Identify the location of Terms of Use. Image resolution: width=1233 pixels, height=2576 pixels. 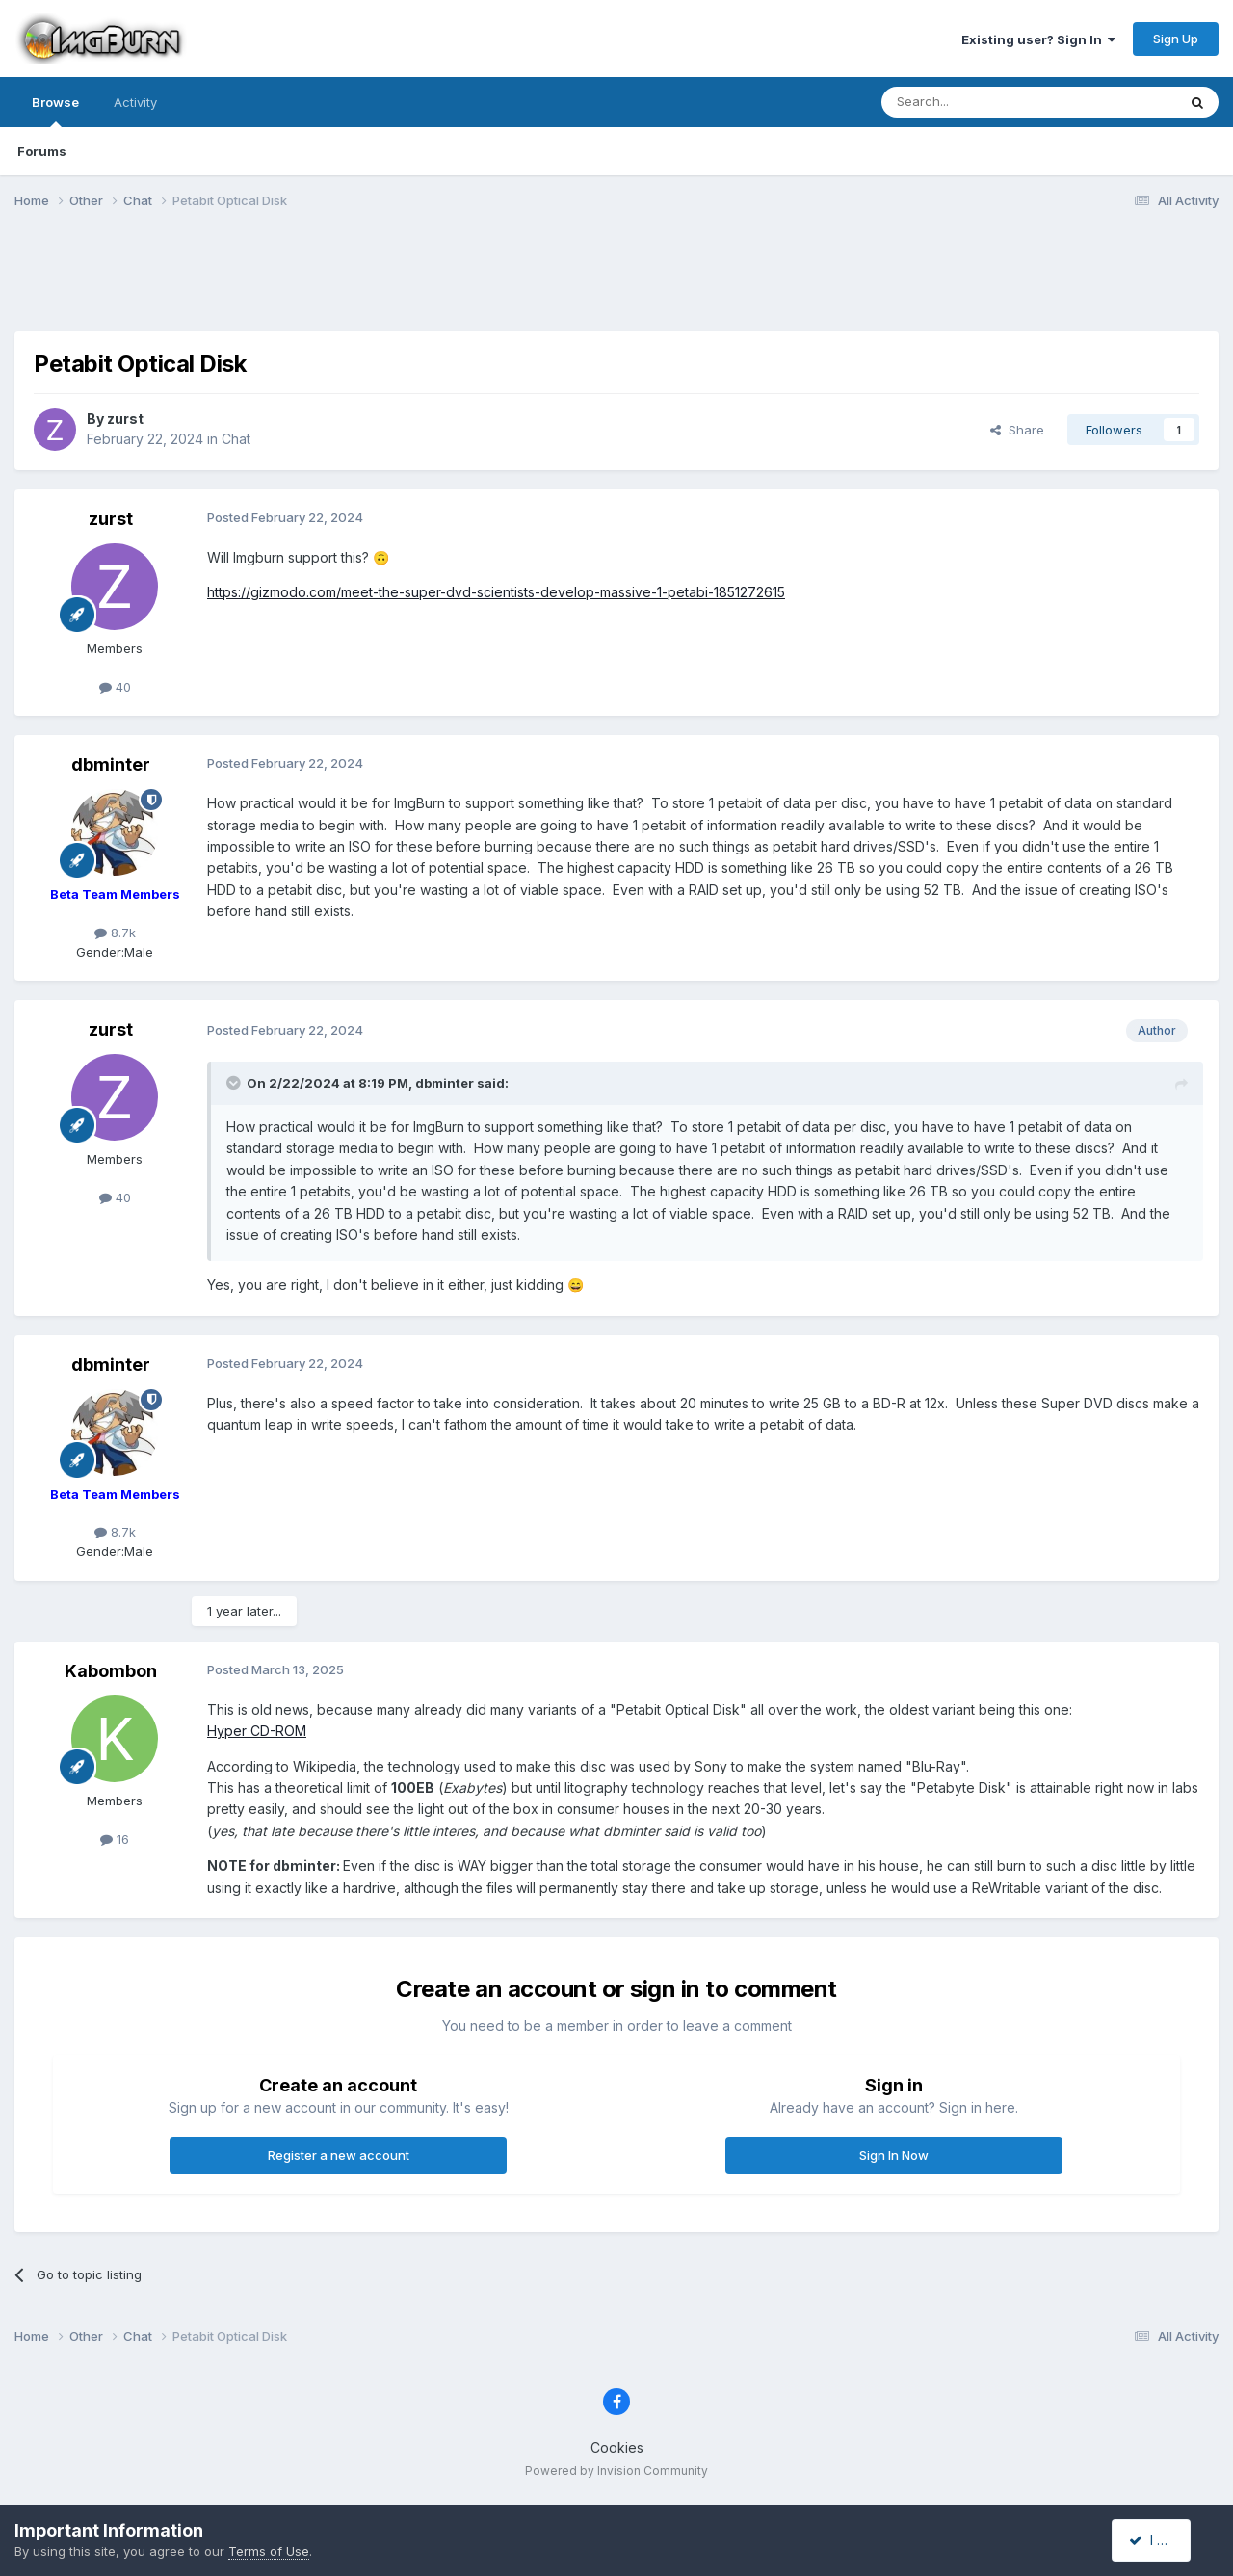
(268, 2551).